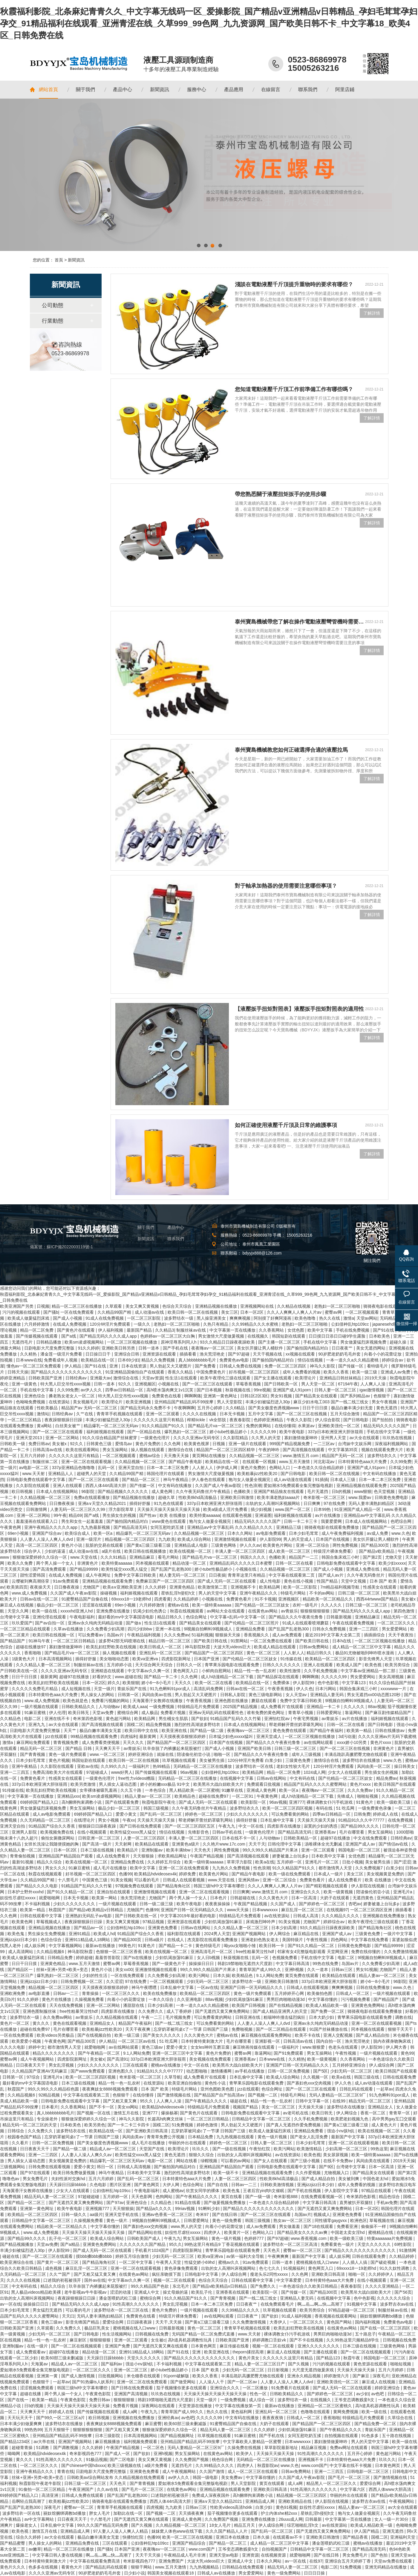  I want to click on 91麻豆蜜桃, so click(35, 1712).